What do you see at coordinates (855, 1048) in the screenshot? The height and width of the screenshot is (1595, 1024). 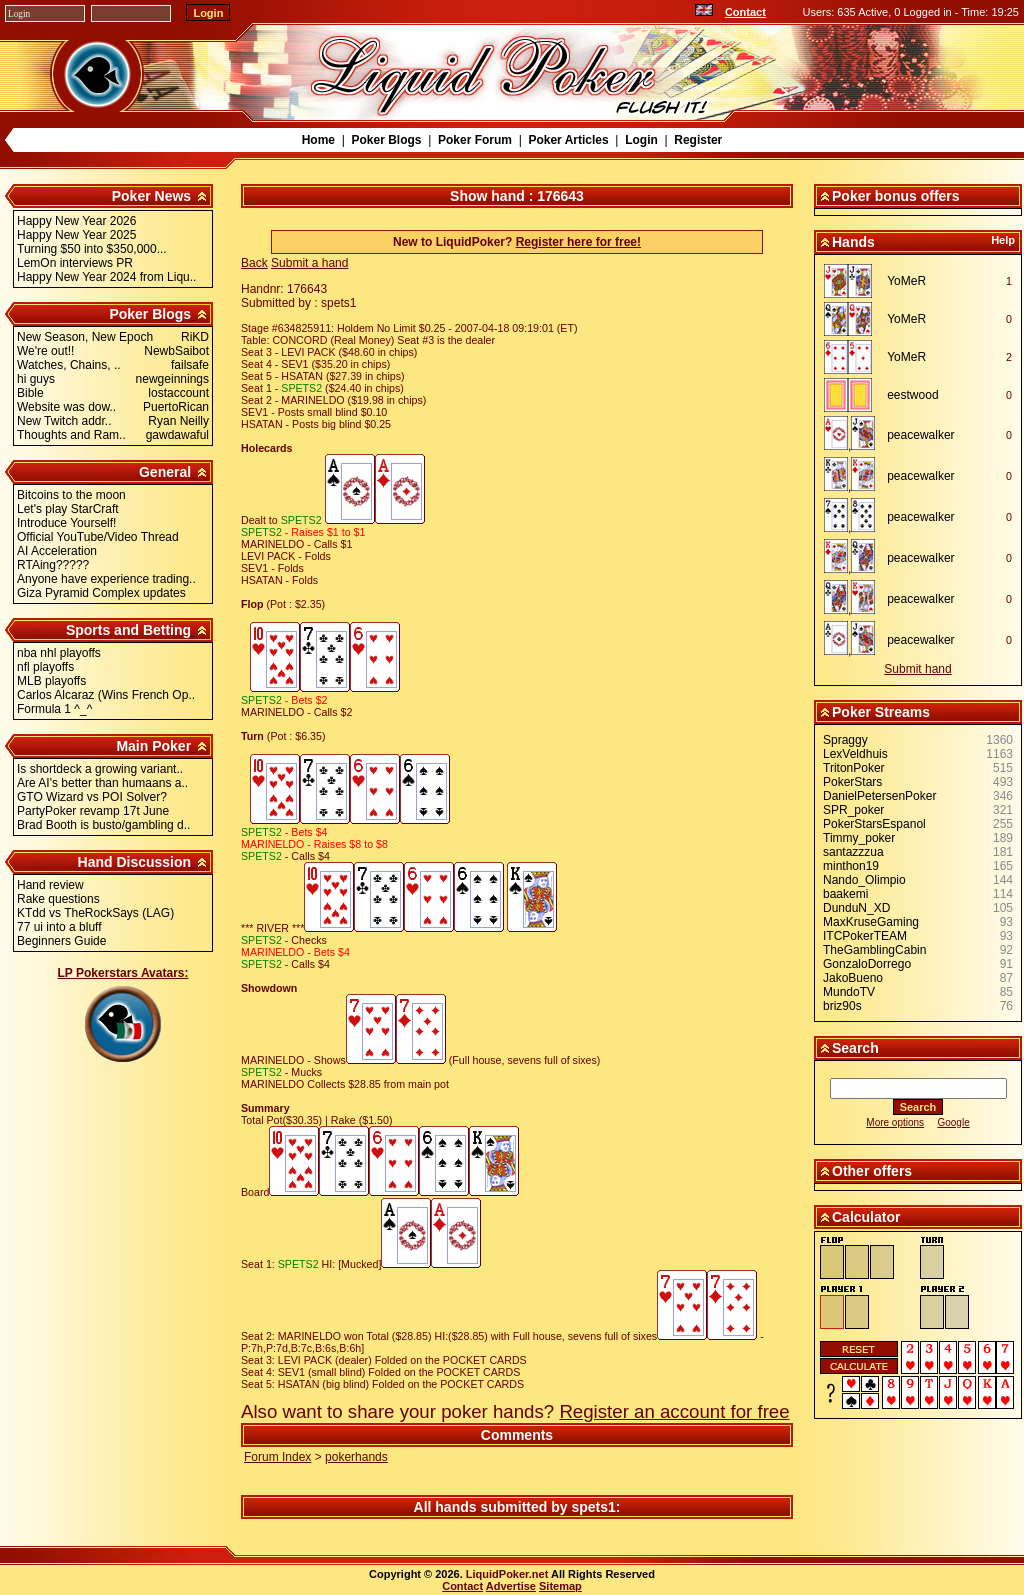 I see `Search` at bounding box center [855, 1048].